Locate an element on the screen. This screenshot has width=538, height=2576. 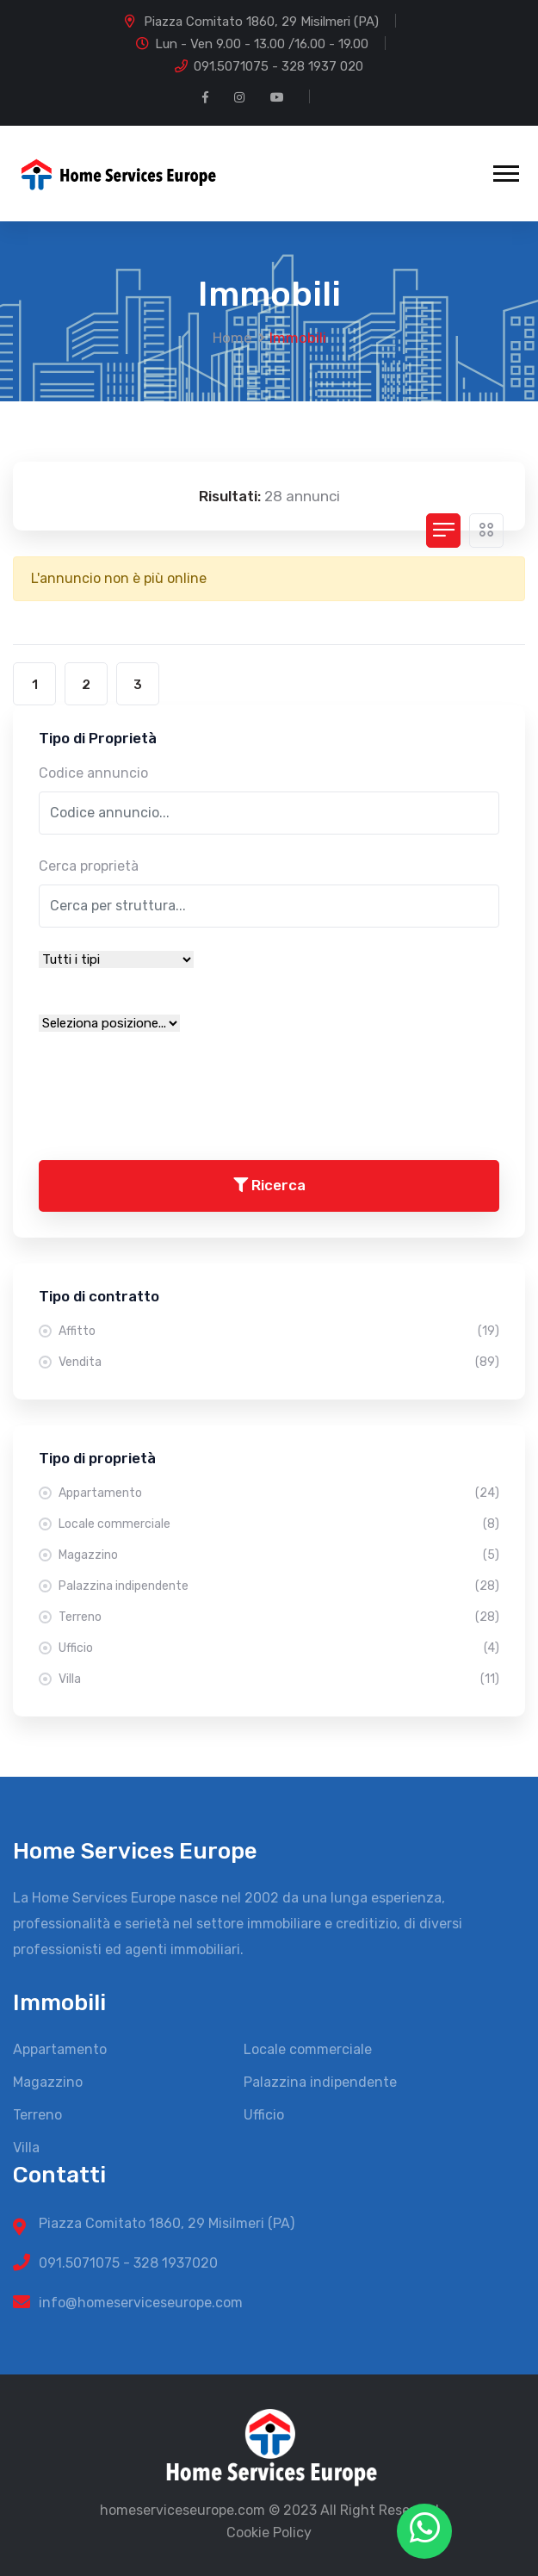
Villa is located at coordinates (279, 1679).